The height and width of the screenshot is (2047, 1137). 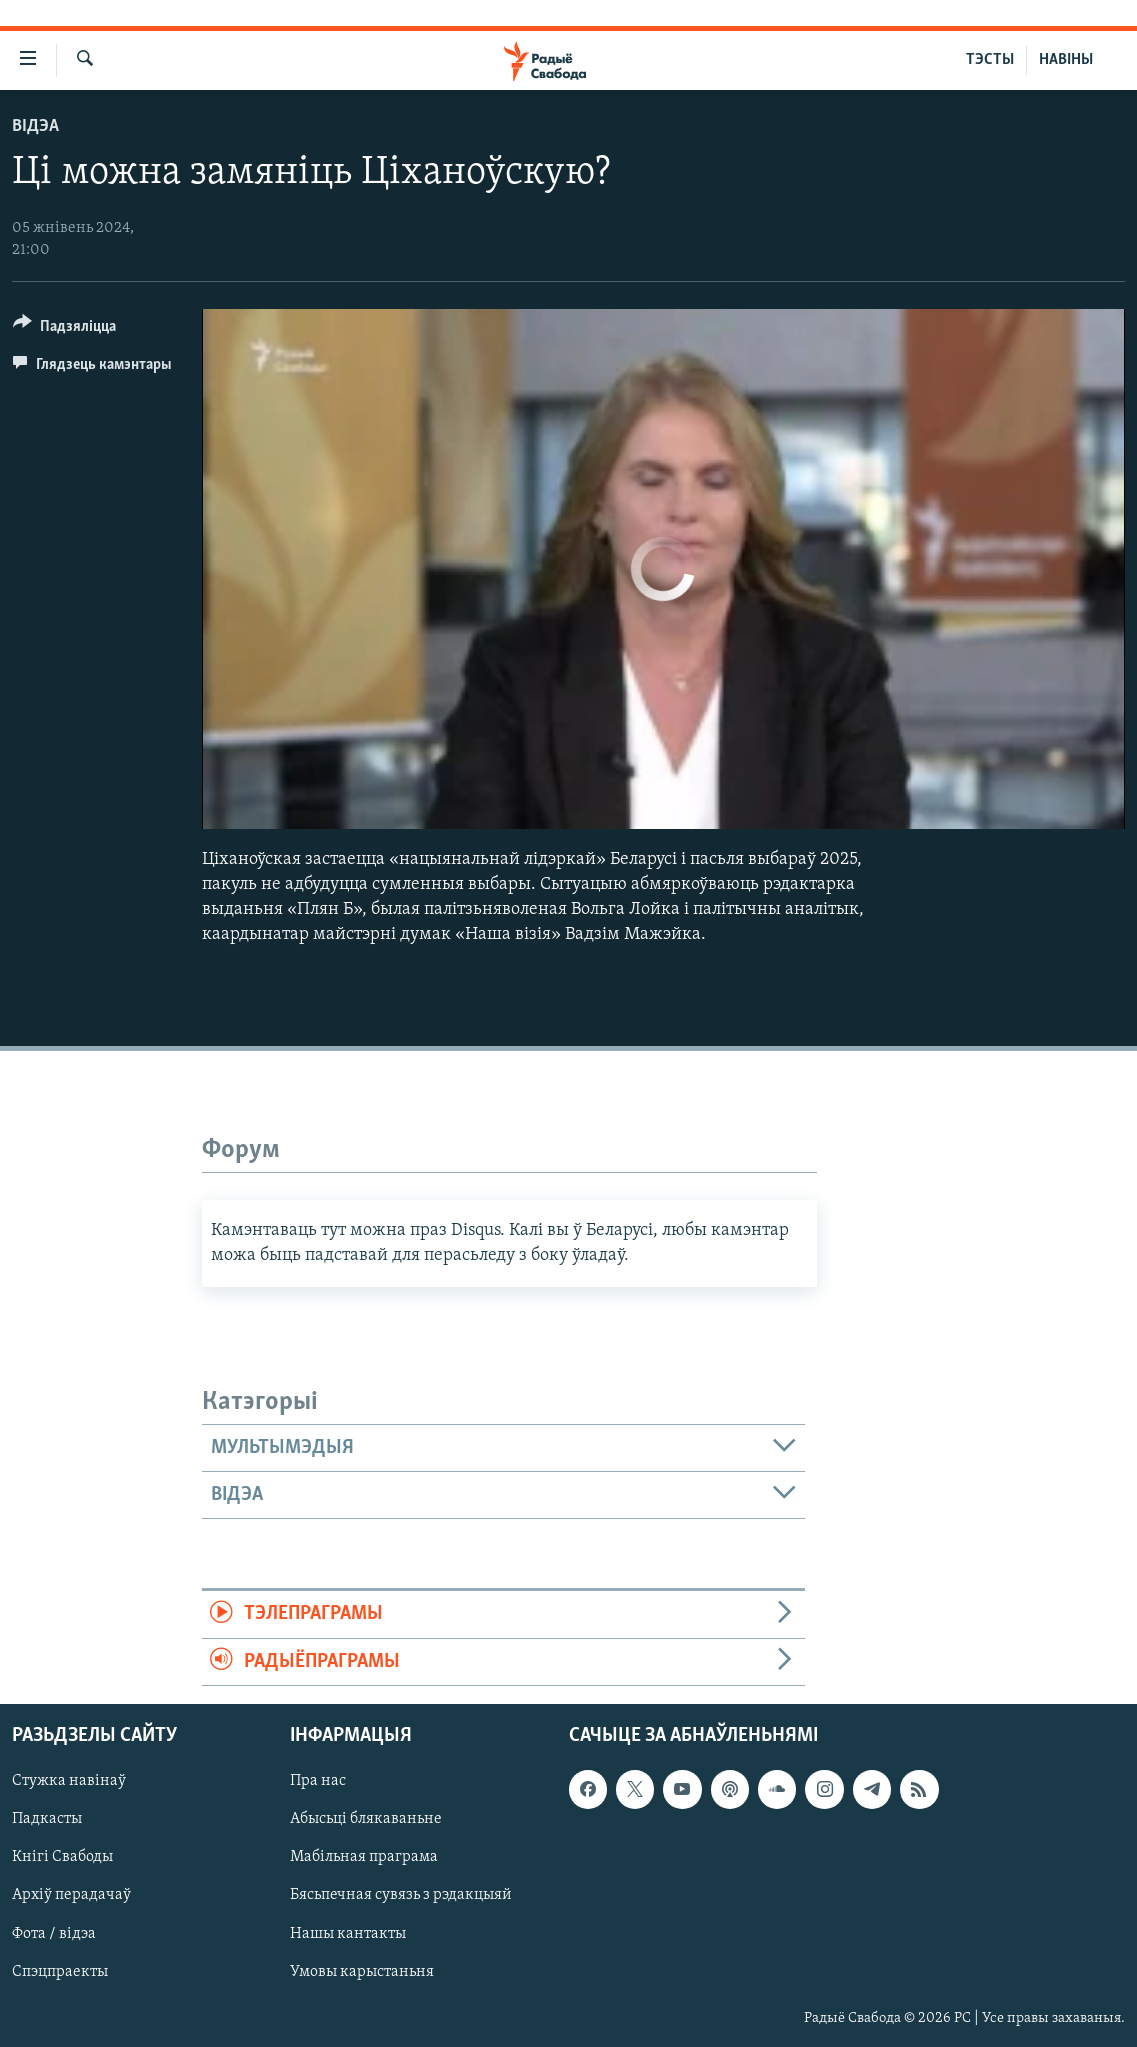 I want to click on Архіў перадачаў, so click(x=71, y=1896).